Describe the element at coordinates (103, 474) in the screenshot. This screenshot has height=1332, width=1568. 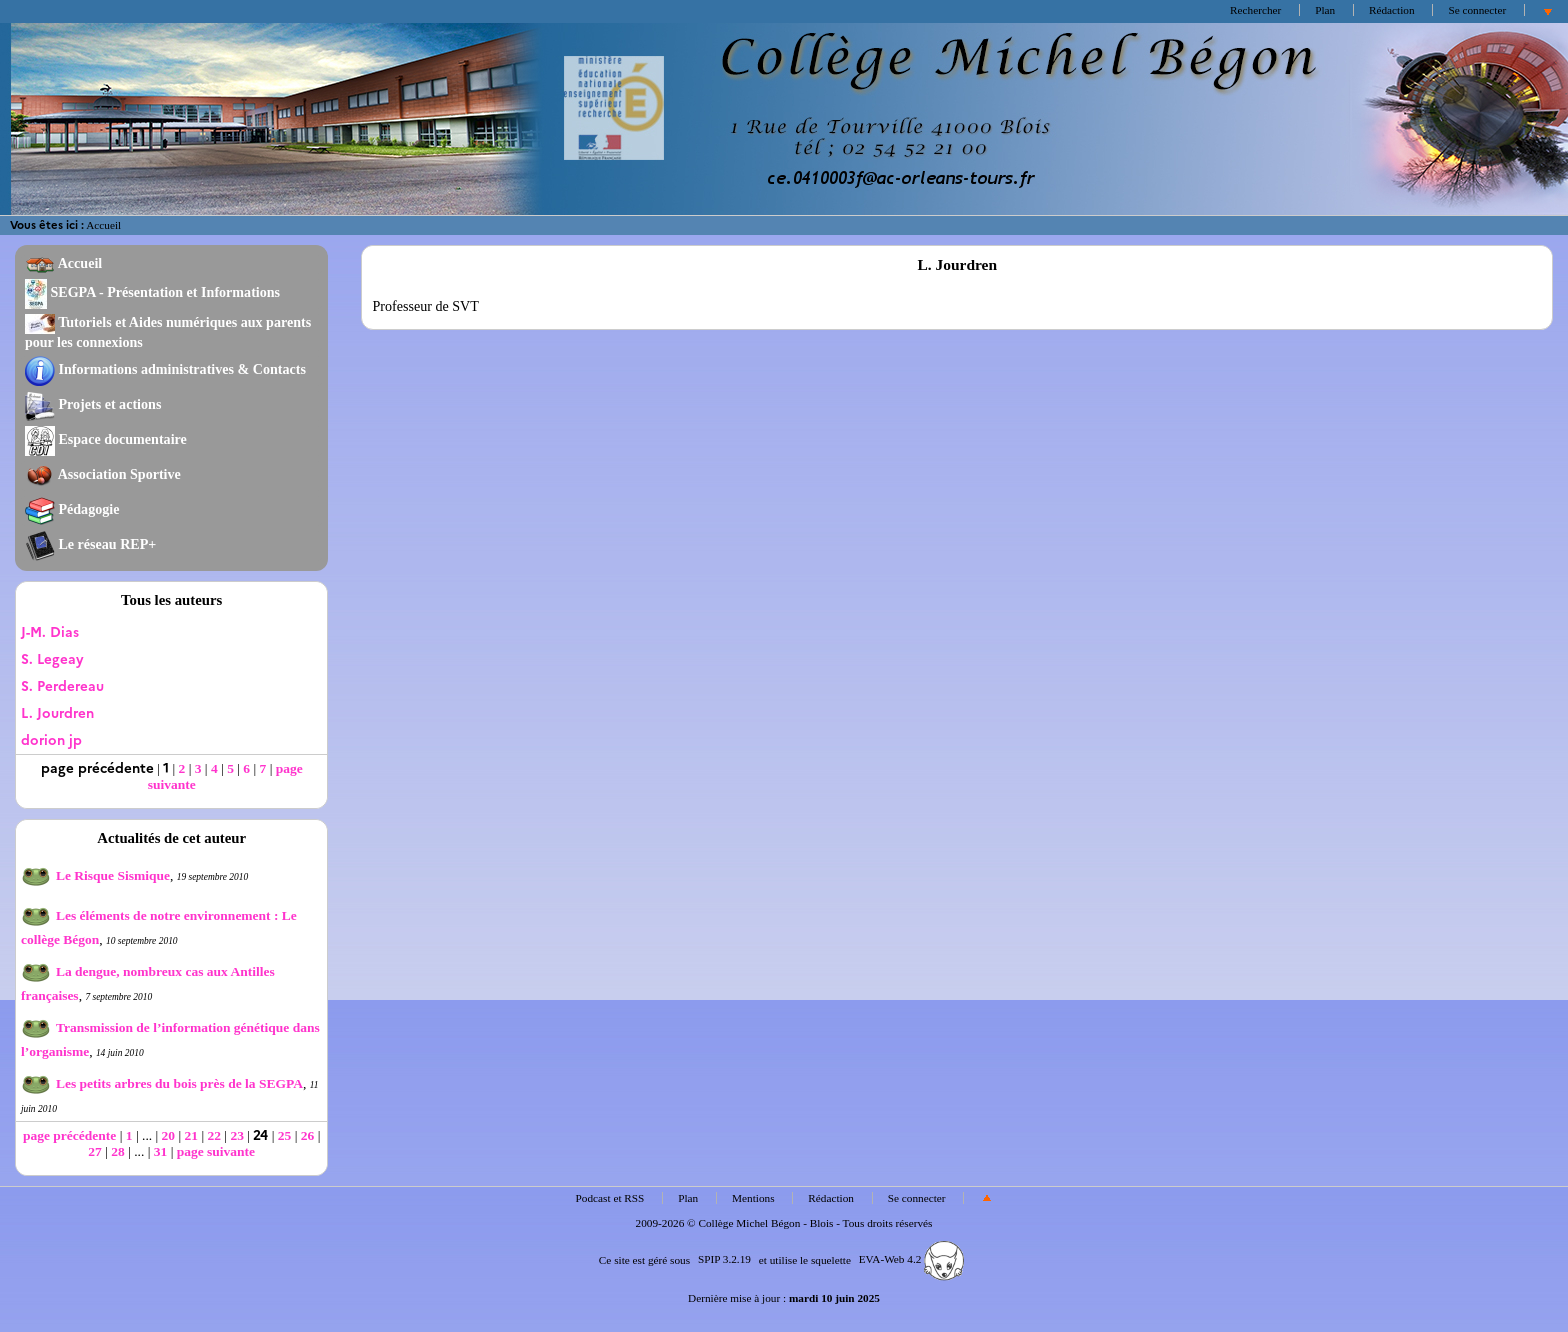
I see `Association Sportive` at that location.